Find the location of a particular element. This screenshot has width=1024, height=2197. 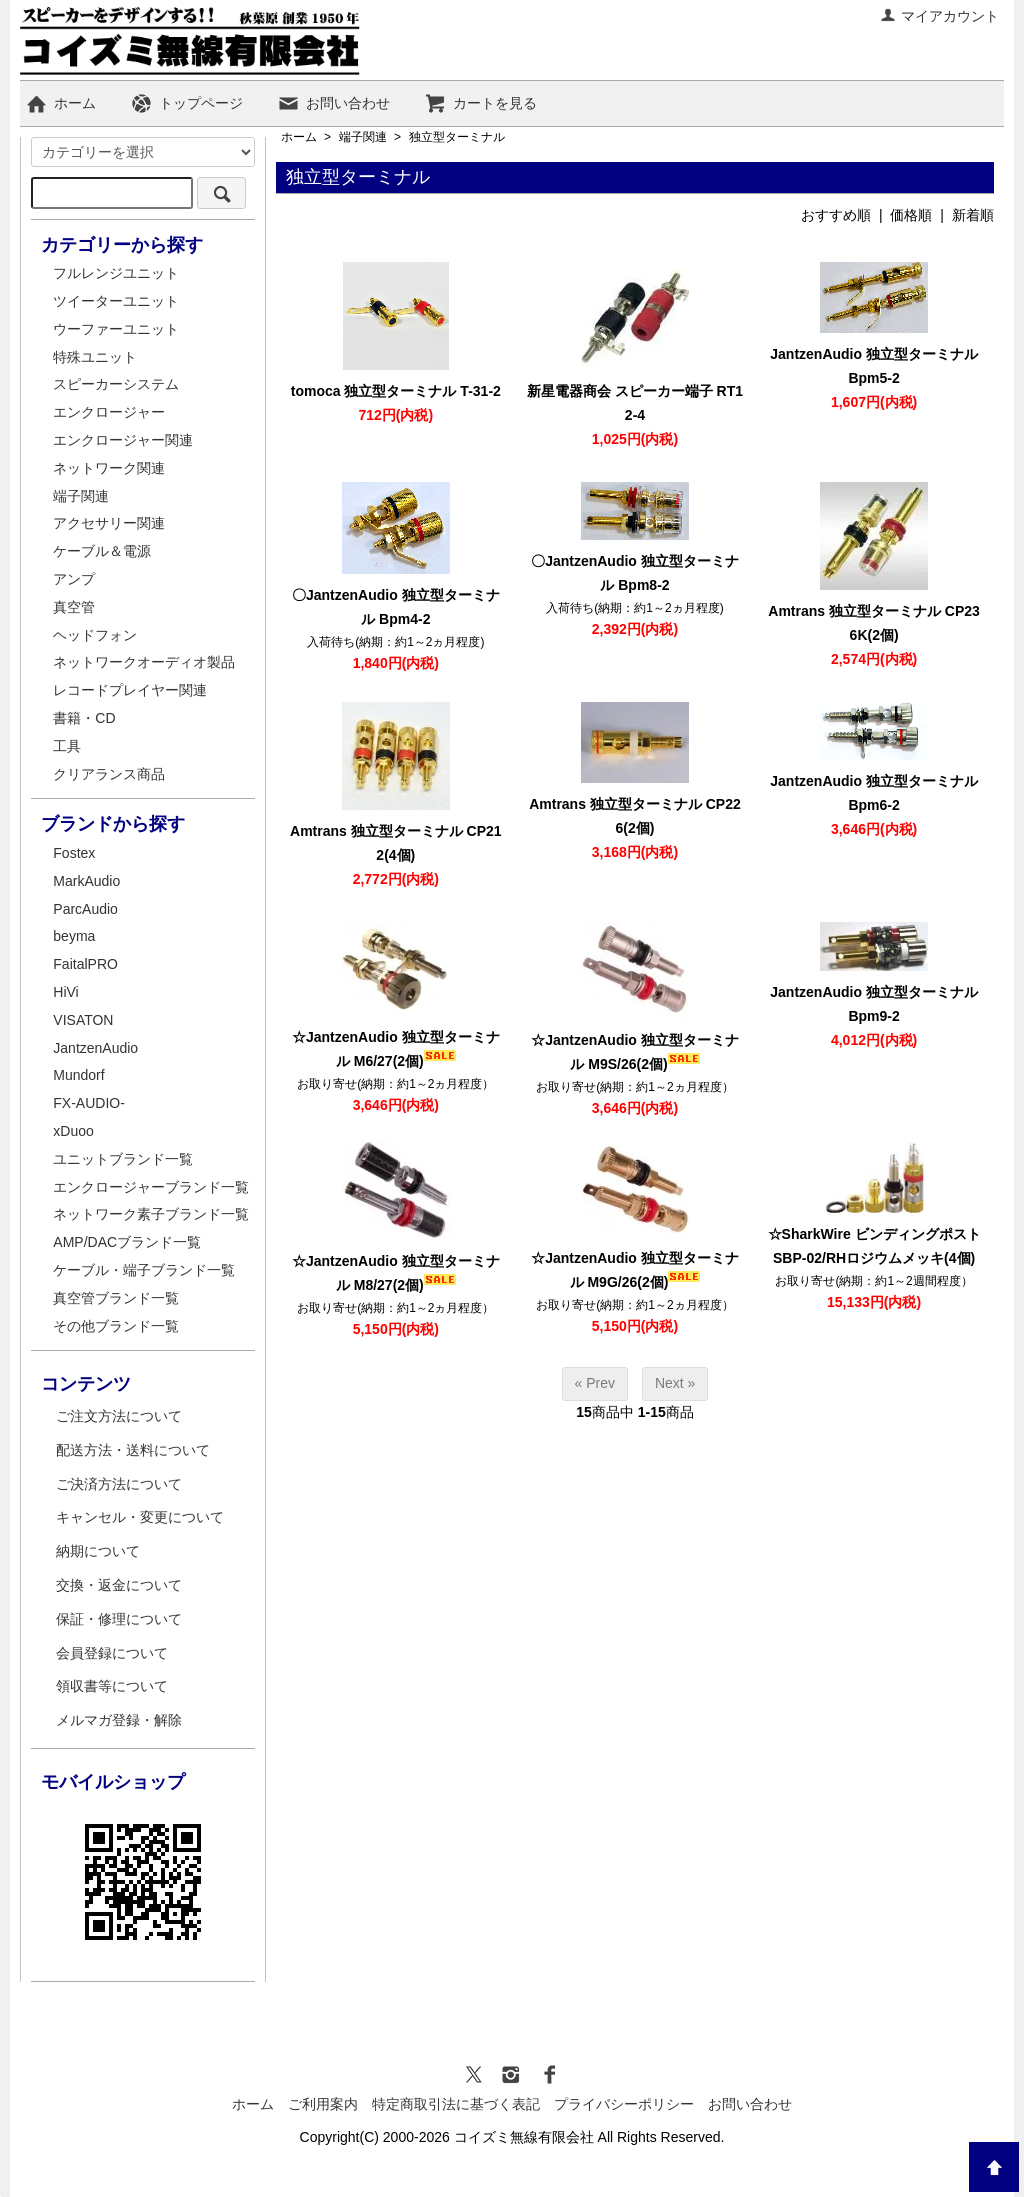

クリアランス商品 is located at coordinates (109, 774).